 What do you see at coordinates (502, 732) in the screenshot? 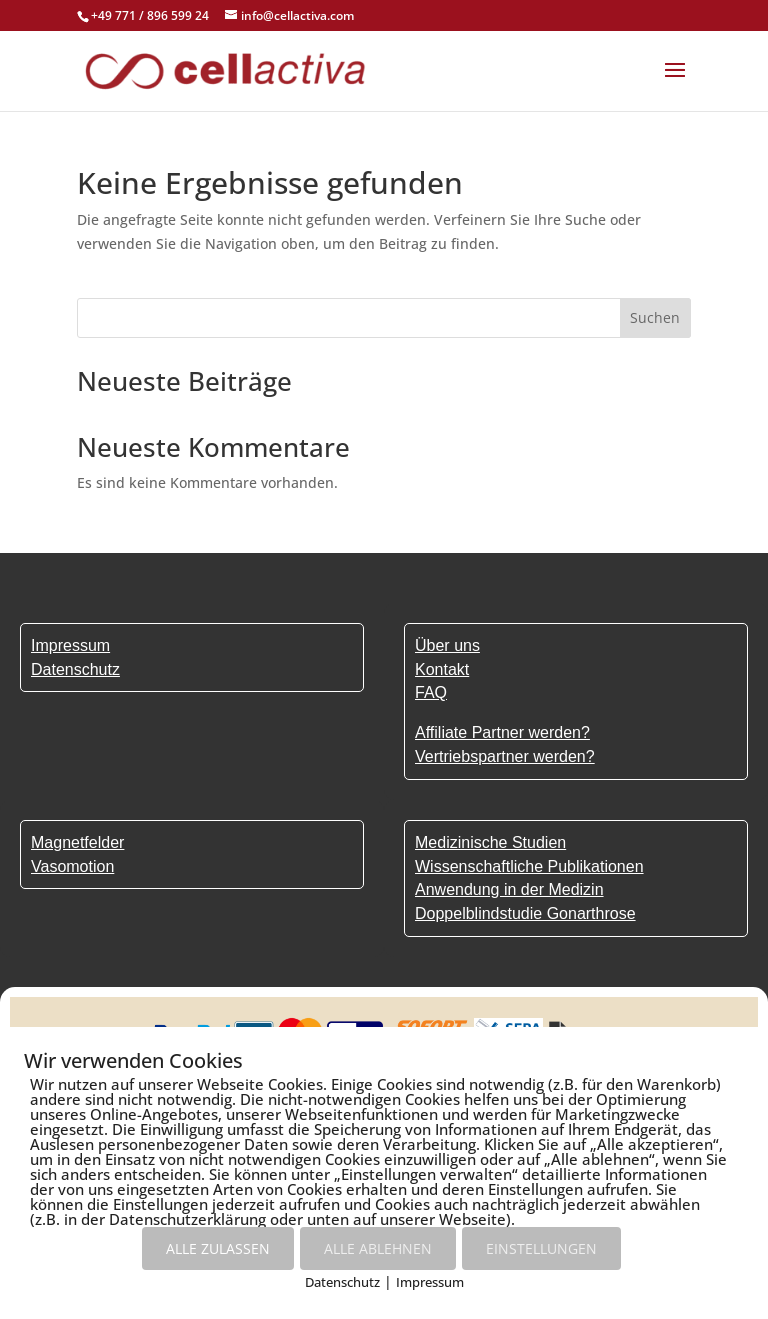
I see `Affiliate Partner werden?` at bounding box center [502, 732].